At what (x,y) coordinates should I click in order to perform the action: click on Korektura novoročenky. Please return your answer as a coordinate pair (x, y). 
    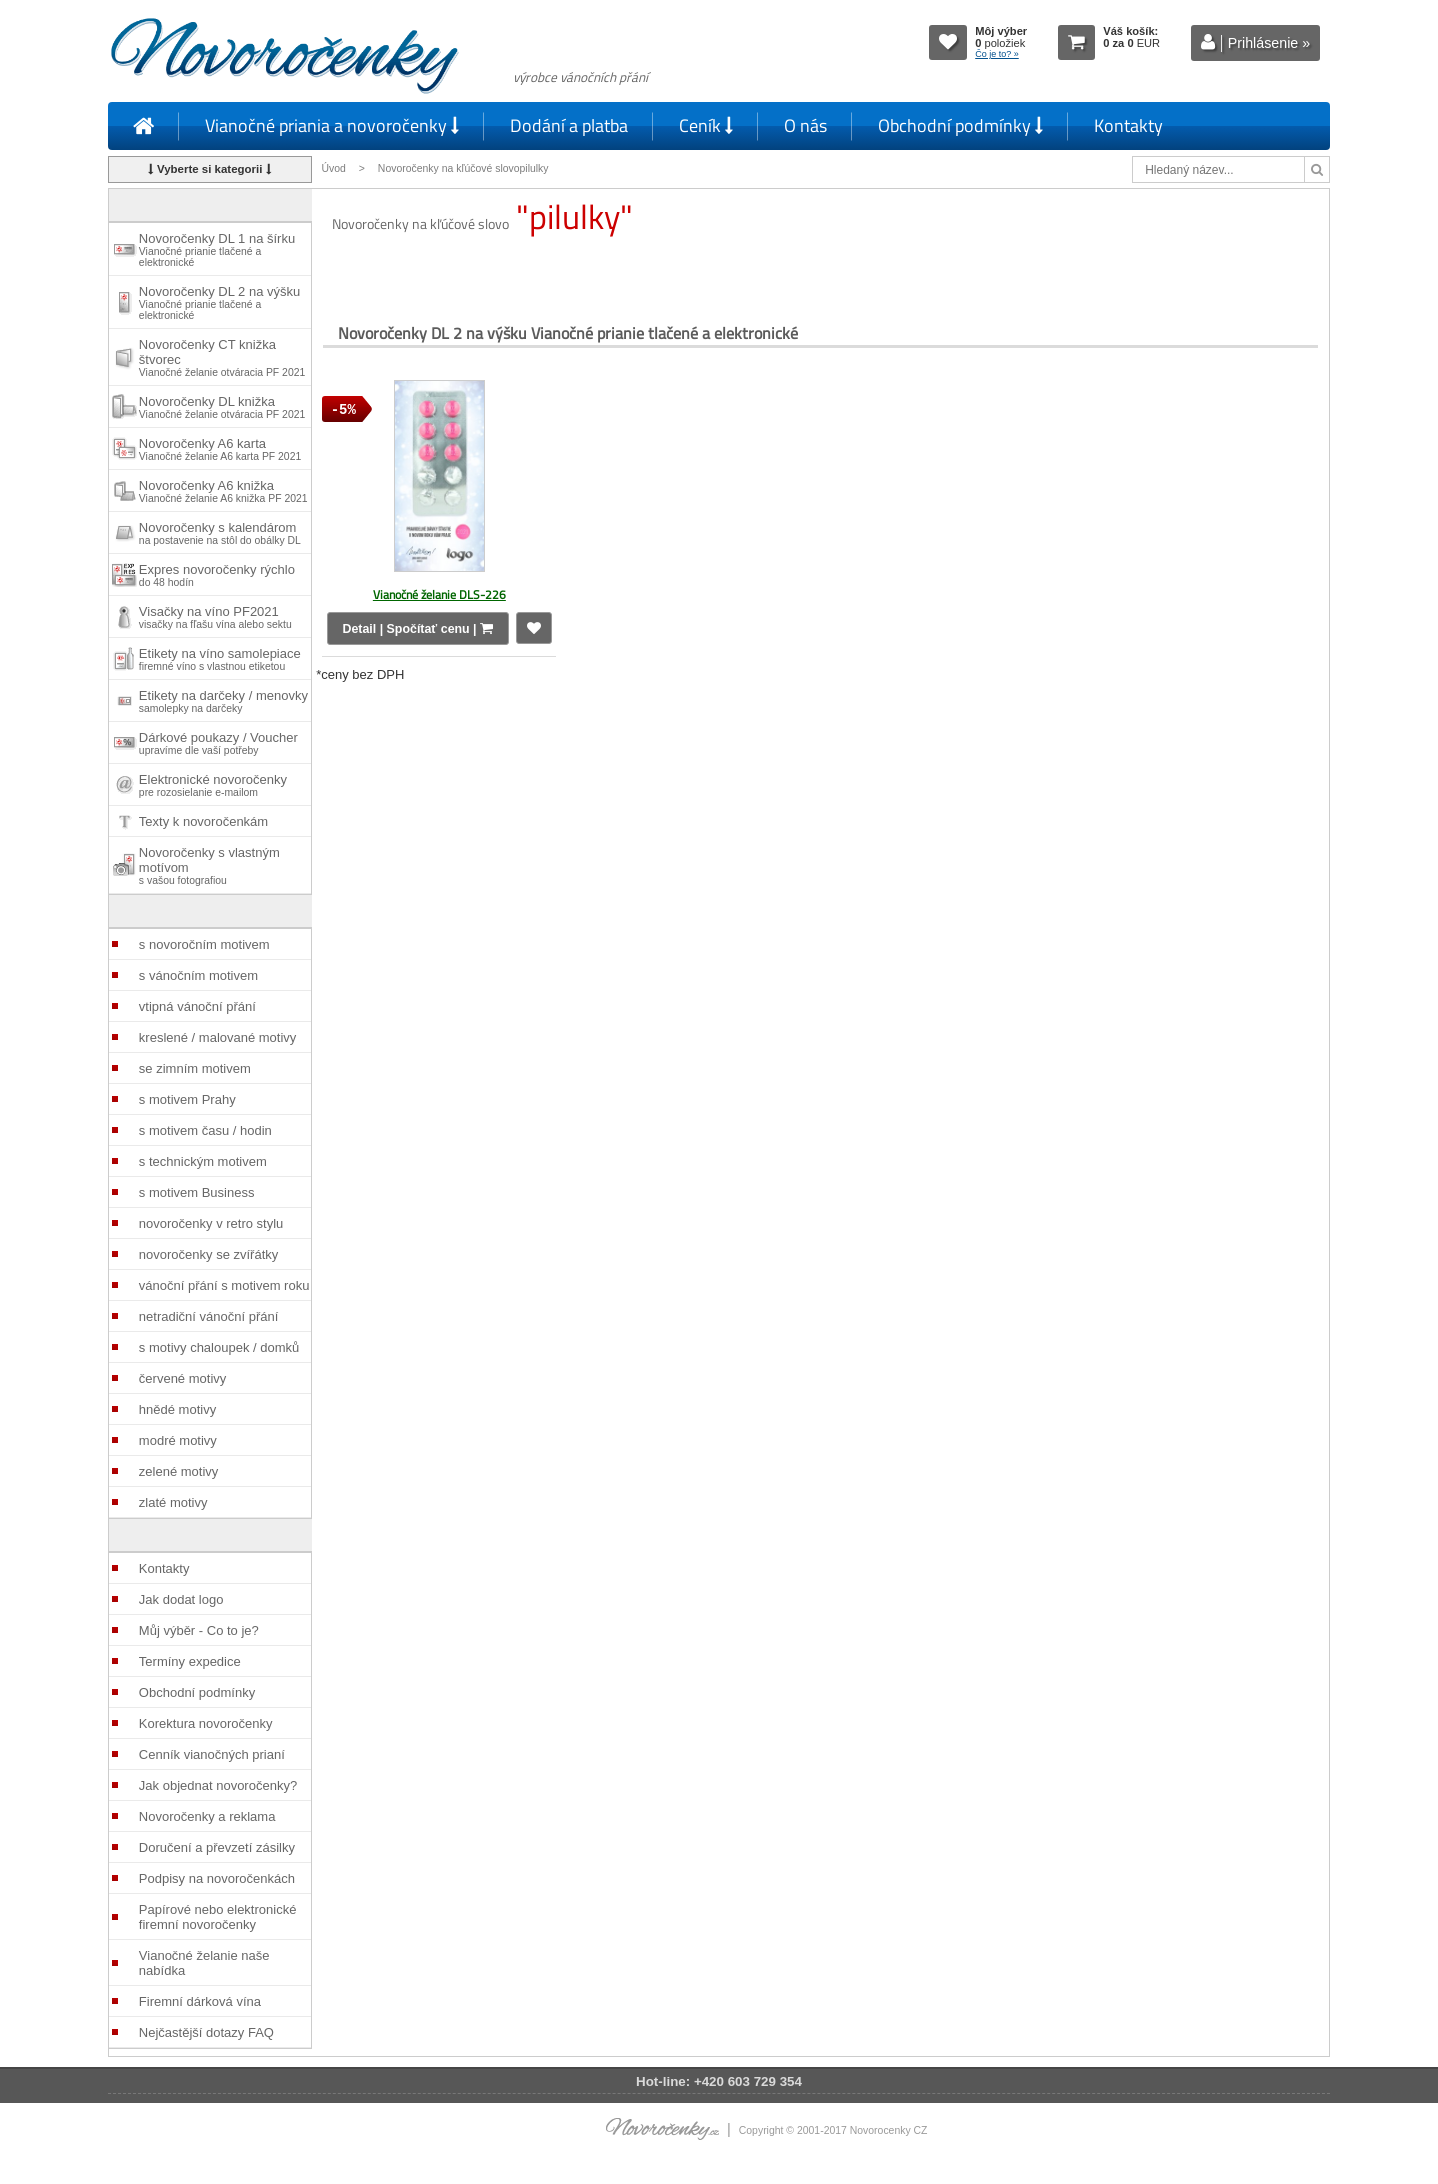
    Looking at the image, I should click on (206, 1723).